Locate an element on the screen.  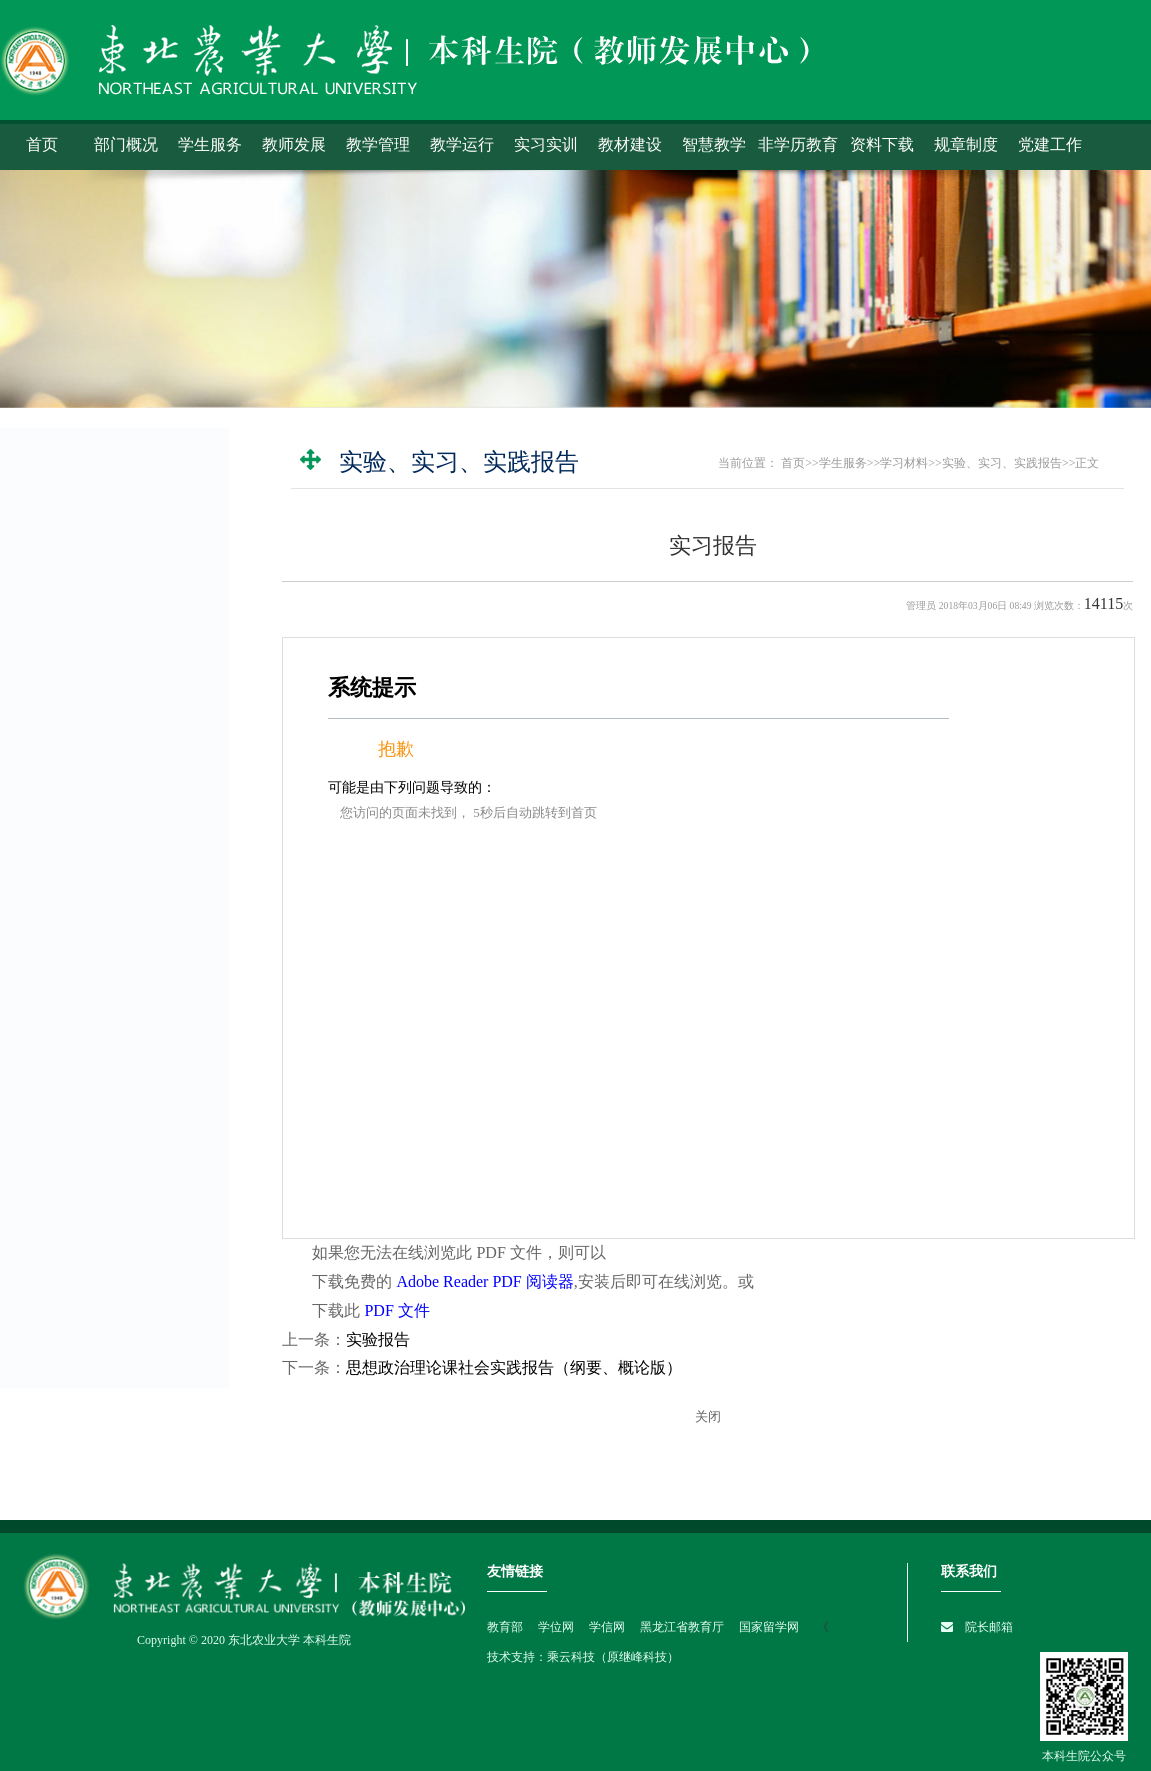
教室查询 is located at coordinates (57, 697).